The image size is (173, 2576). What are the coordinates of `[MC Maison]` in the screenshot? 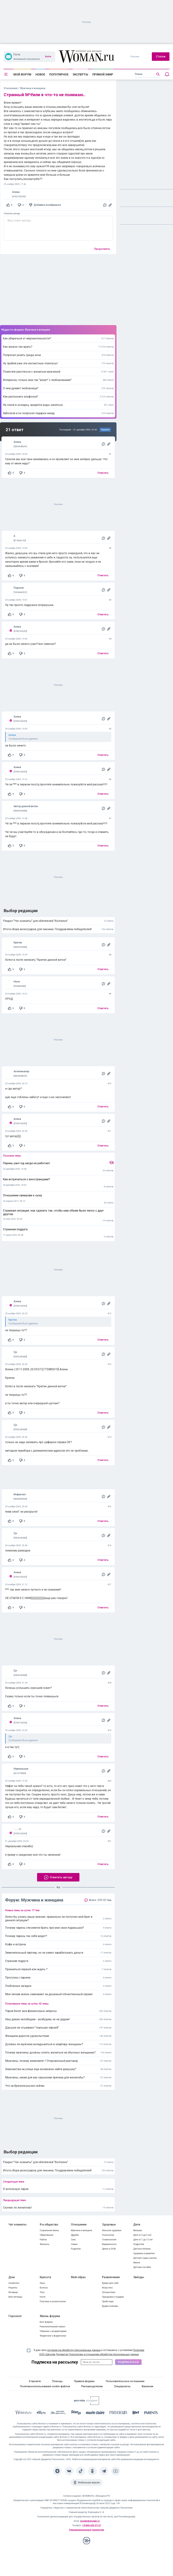 It's located at (58, 2413).